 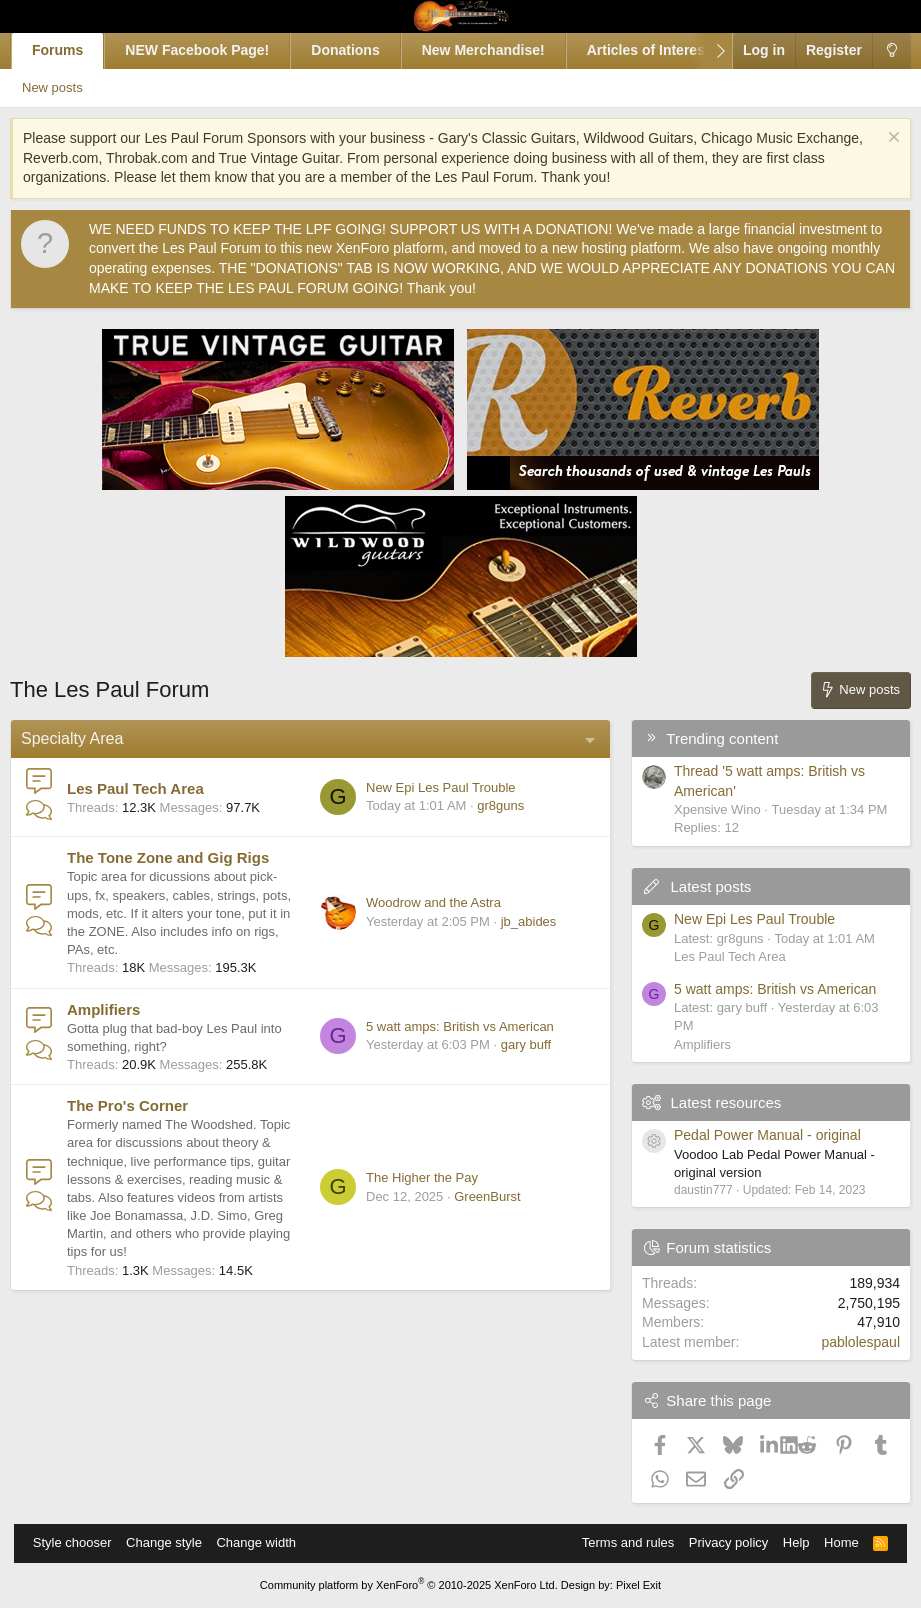 I want to click on Pixel Exit, so click(x=638, y=1585).